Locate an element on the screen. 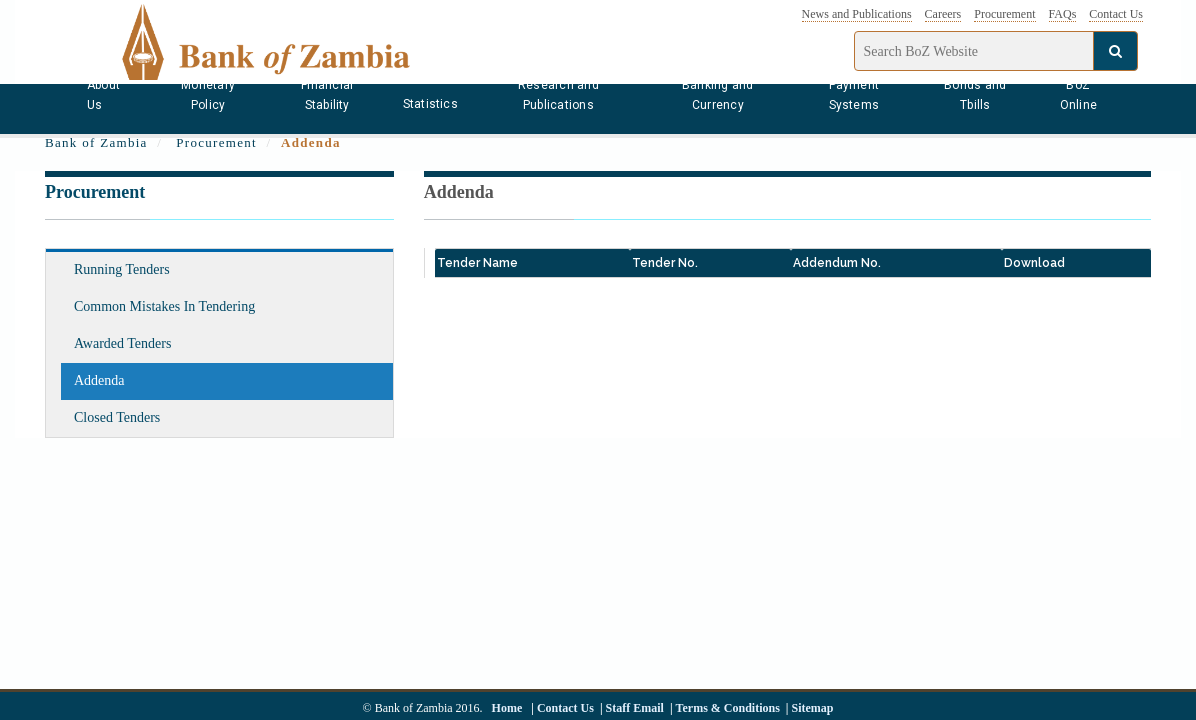 The height and width of the screenshot is (720, 1196). FAQs is located at coordinates (1063, 14).